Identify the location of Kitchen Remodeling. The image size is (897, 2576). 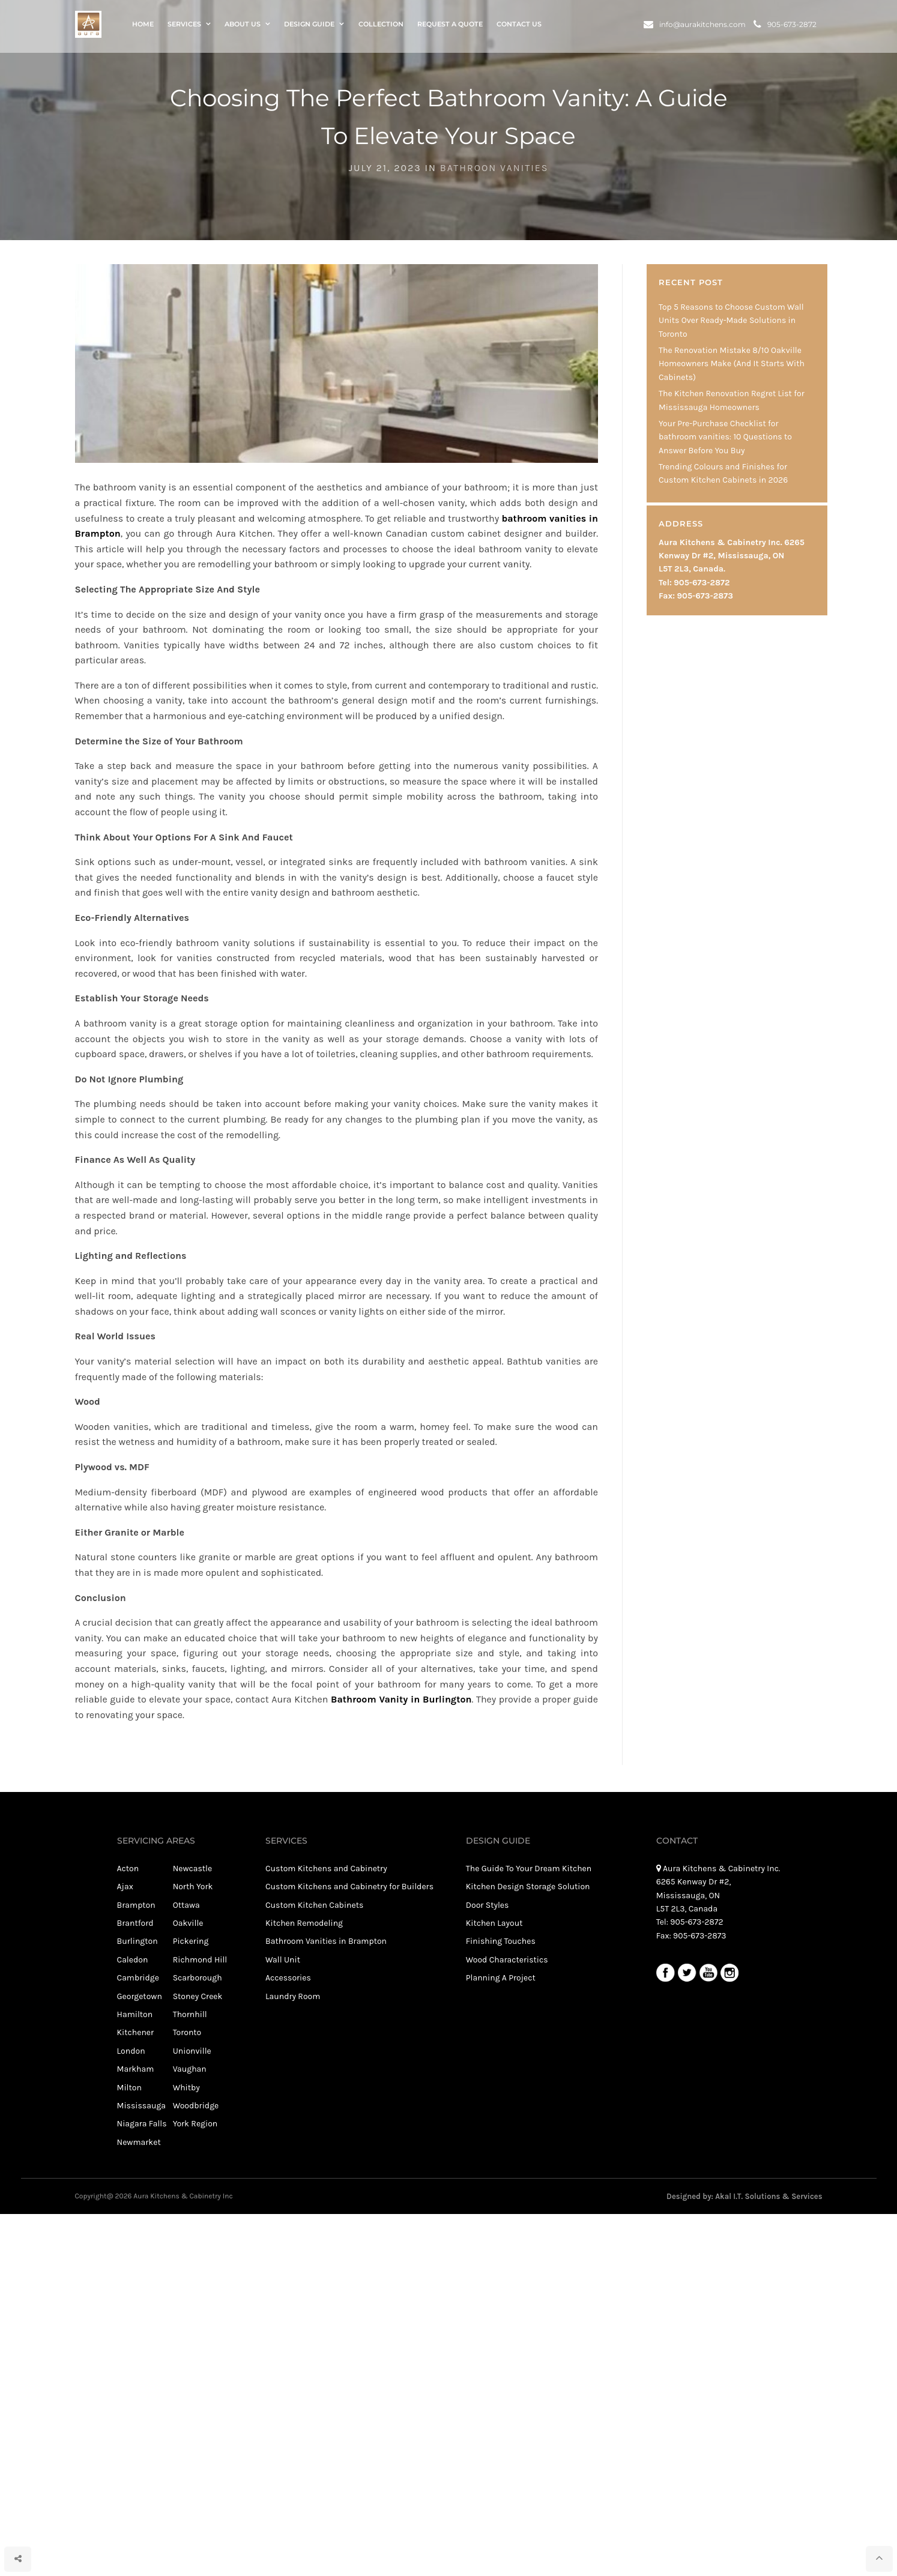
(304, 1923).